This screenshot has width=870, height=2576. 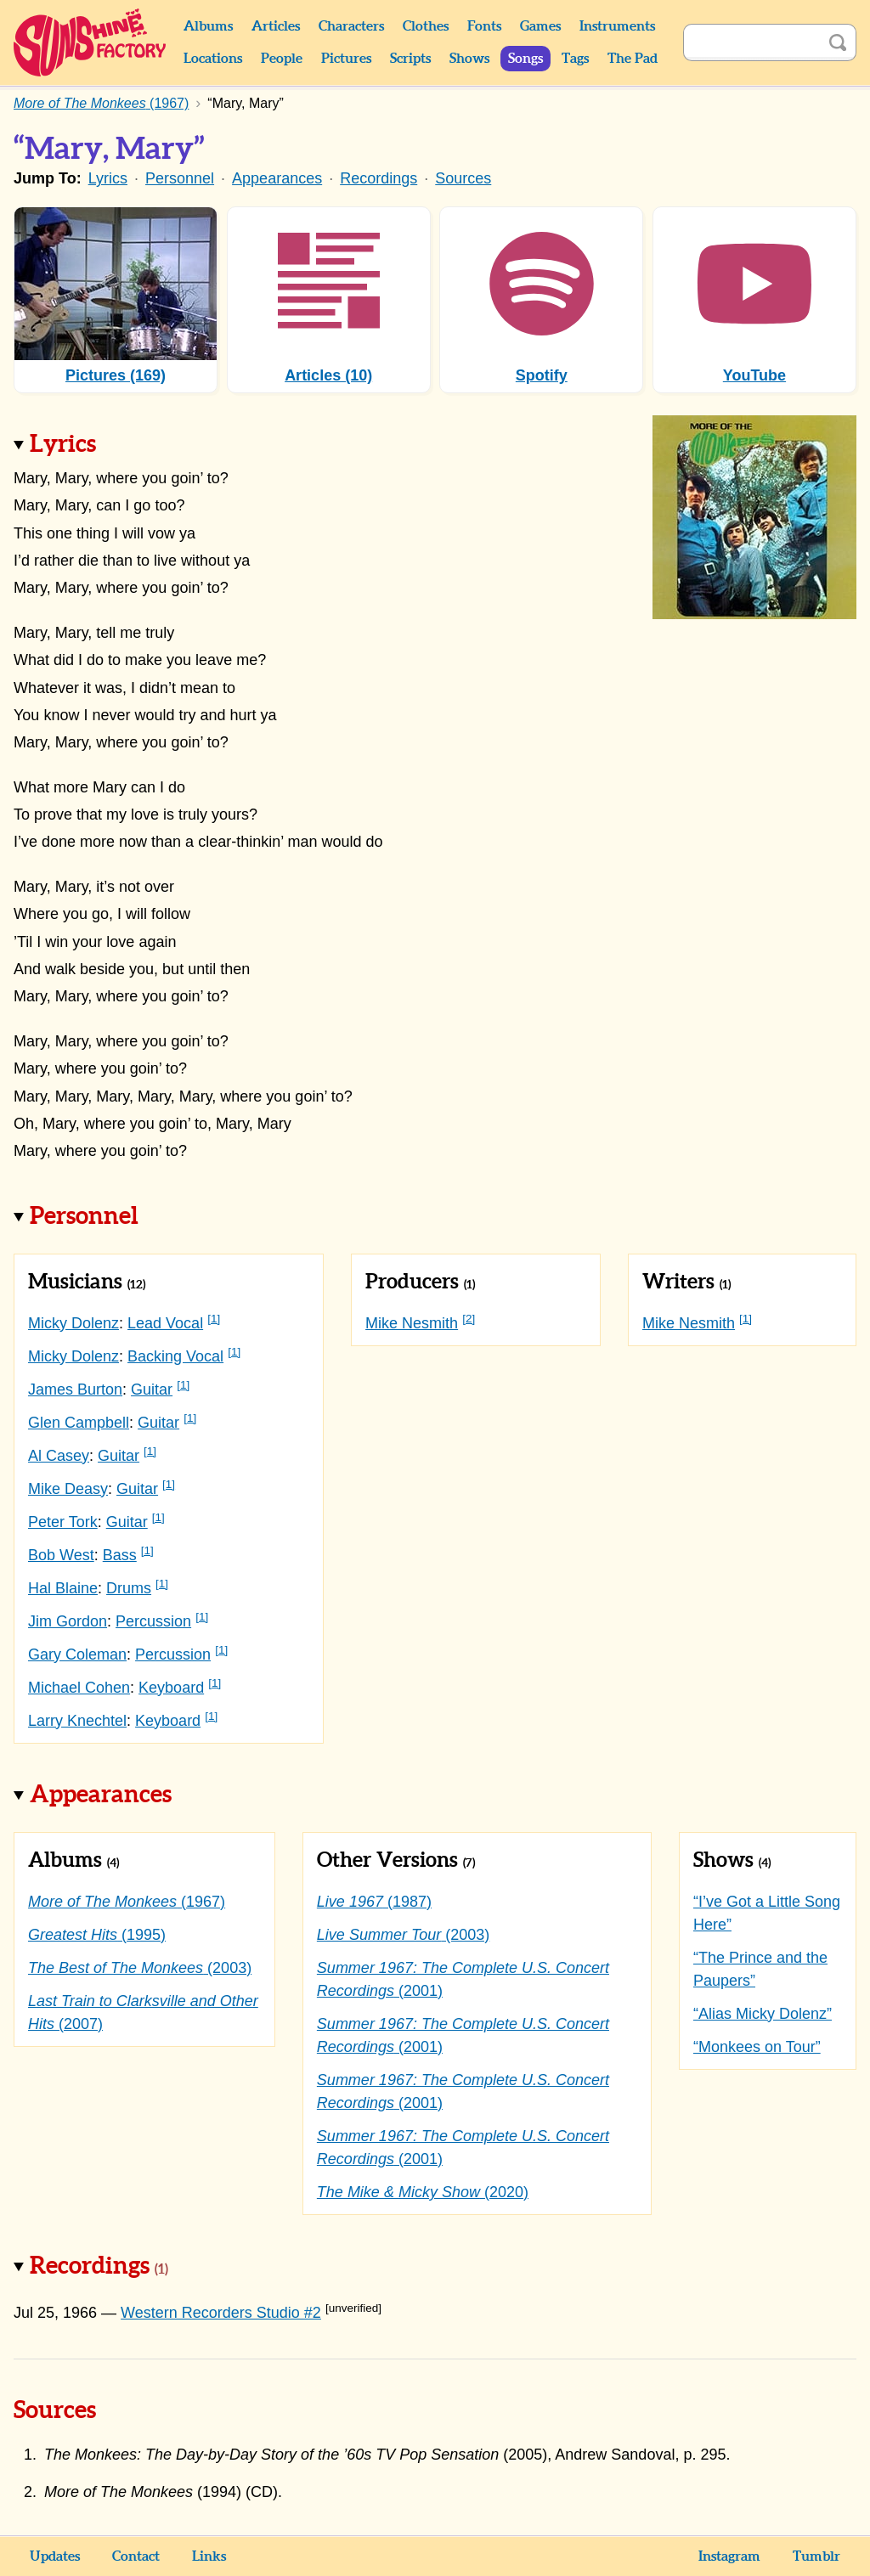 I want to click on Mike Deasy, so click(x=68, y=1488).